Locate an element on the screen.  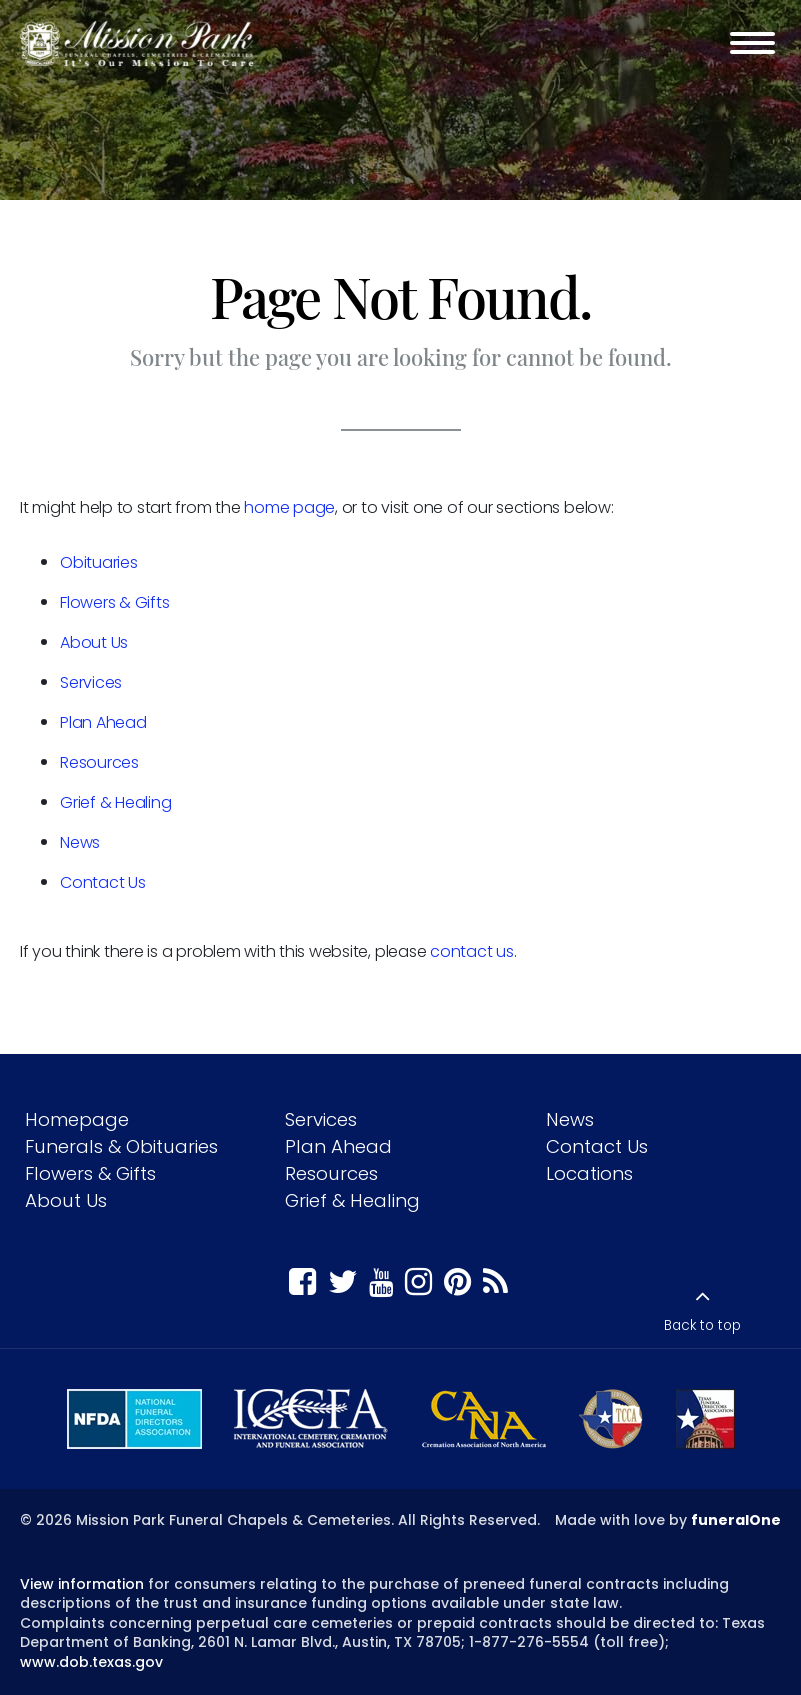
funeralOne is located at coordinates (736, 1520).